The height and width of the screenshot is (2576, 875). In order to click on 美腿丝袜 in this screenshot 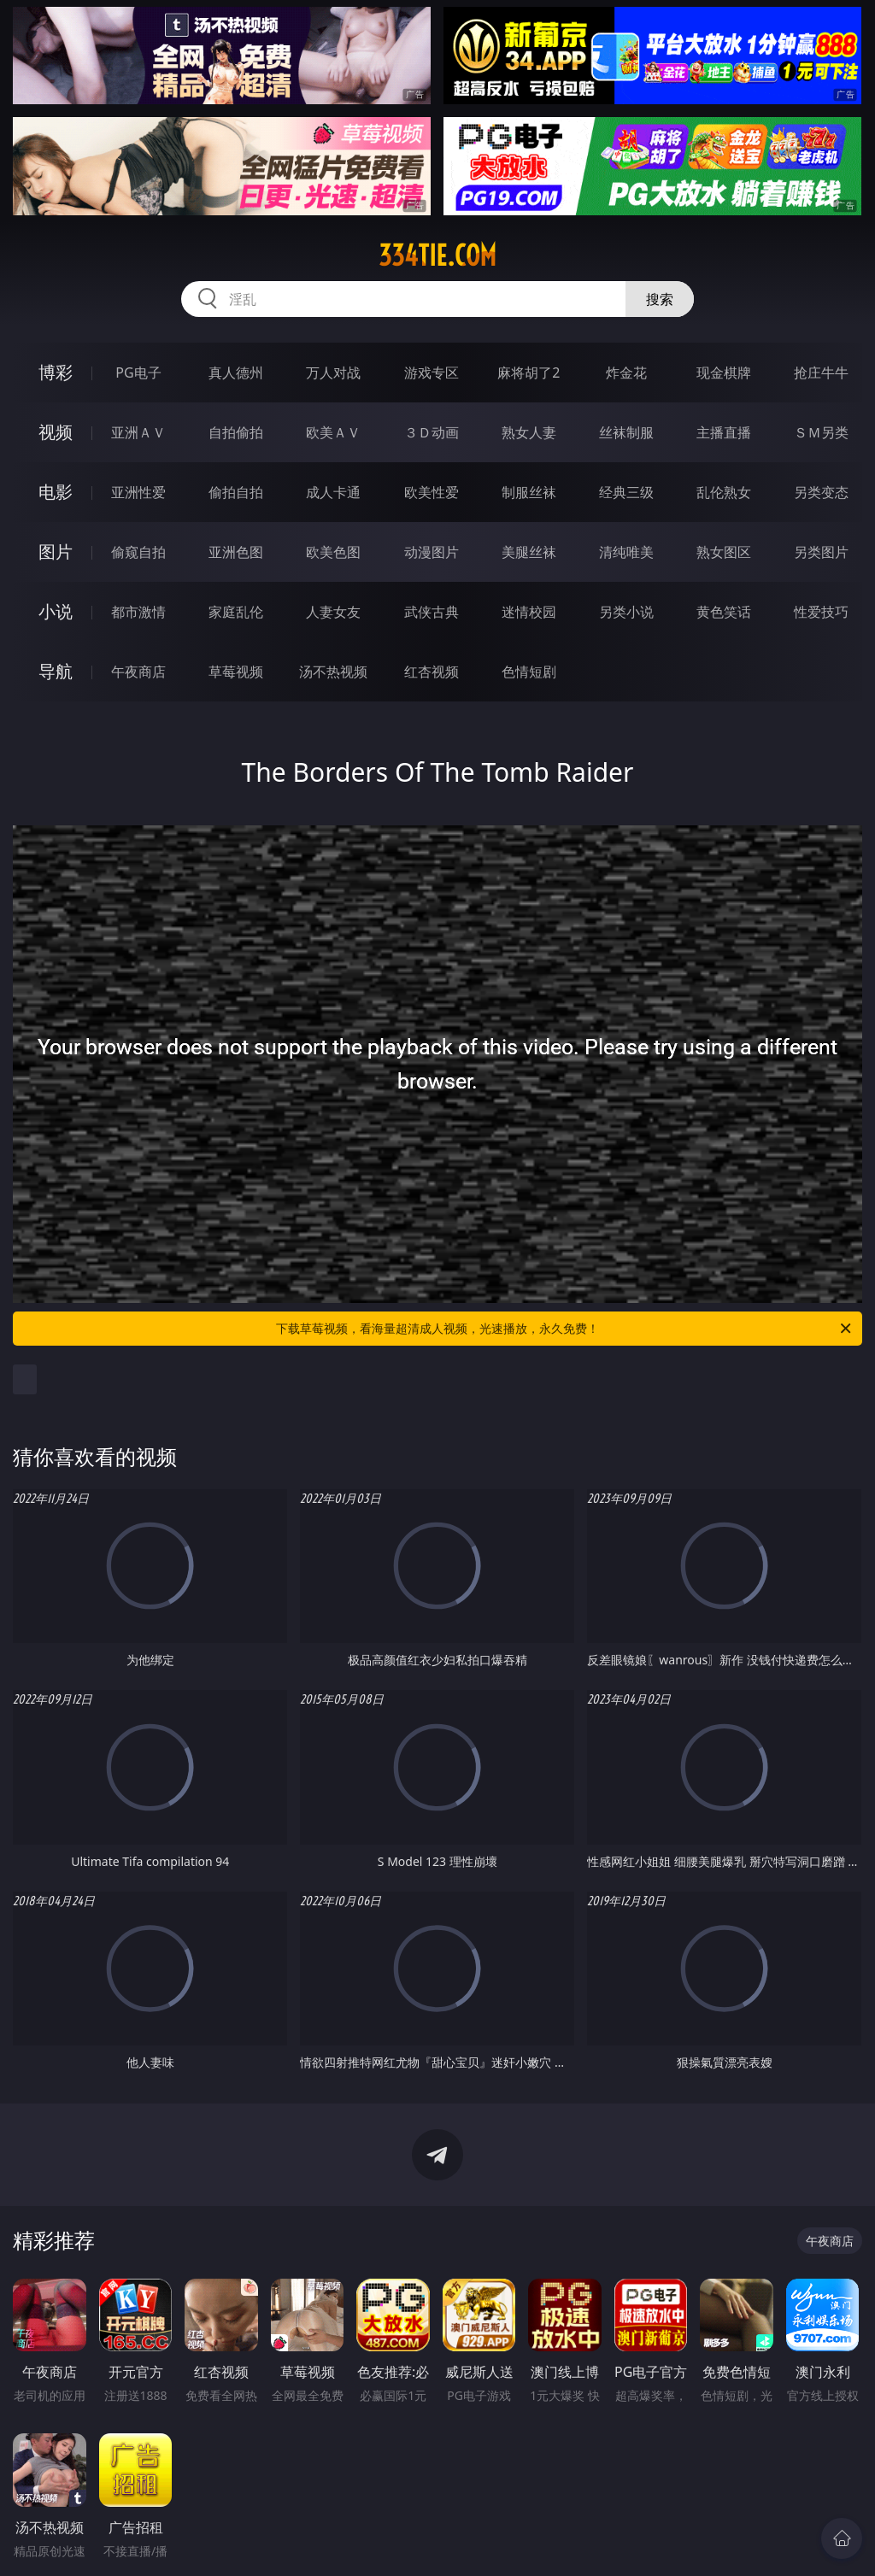, I will do `click(529, 552)`.